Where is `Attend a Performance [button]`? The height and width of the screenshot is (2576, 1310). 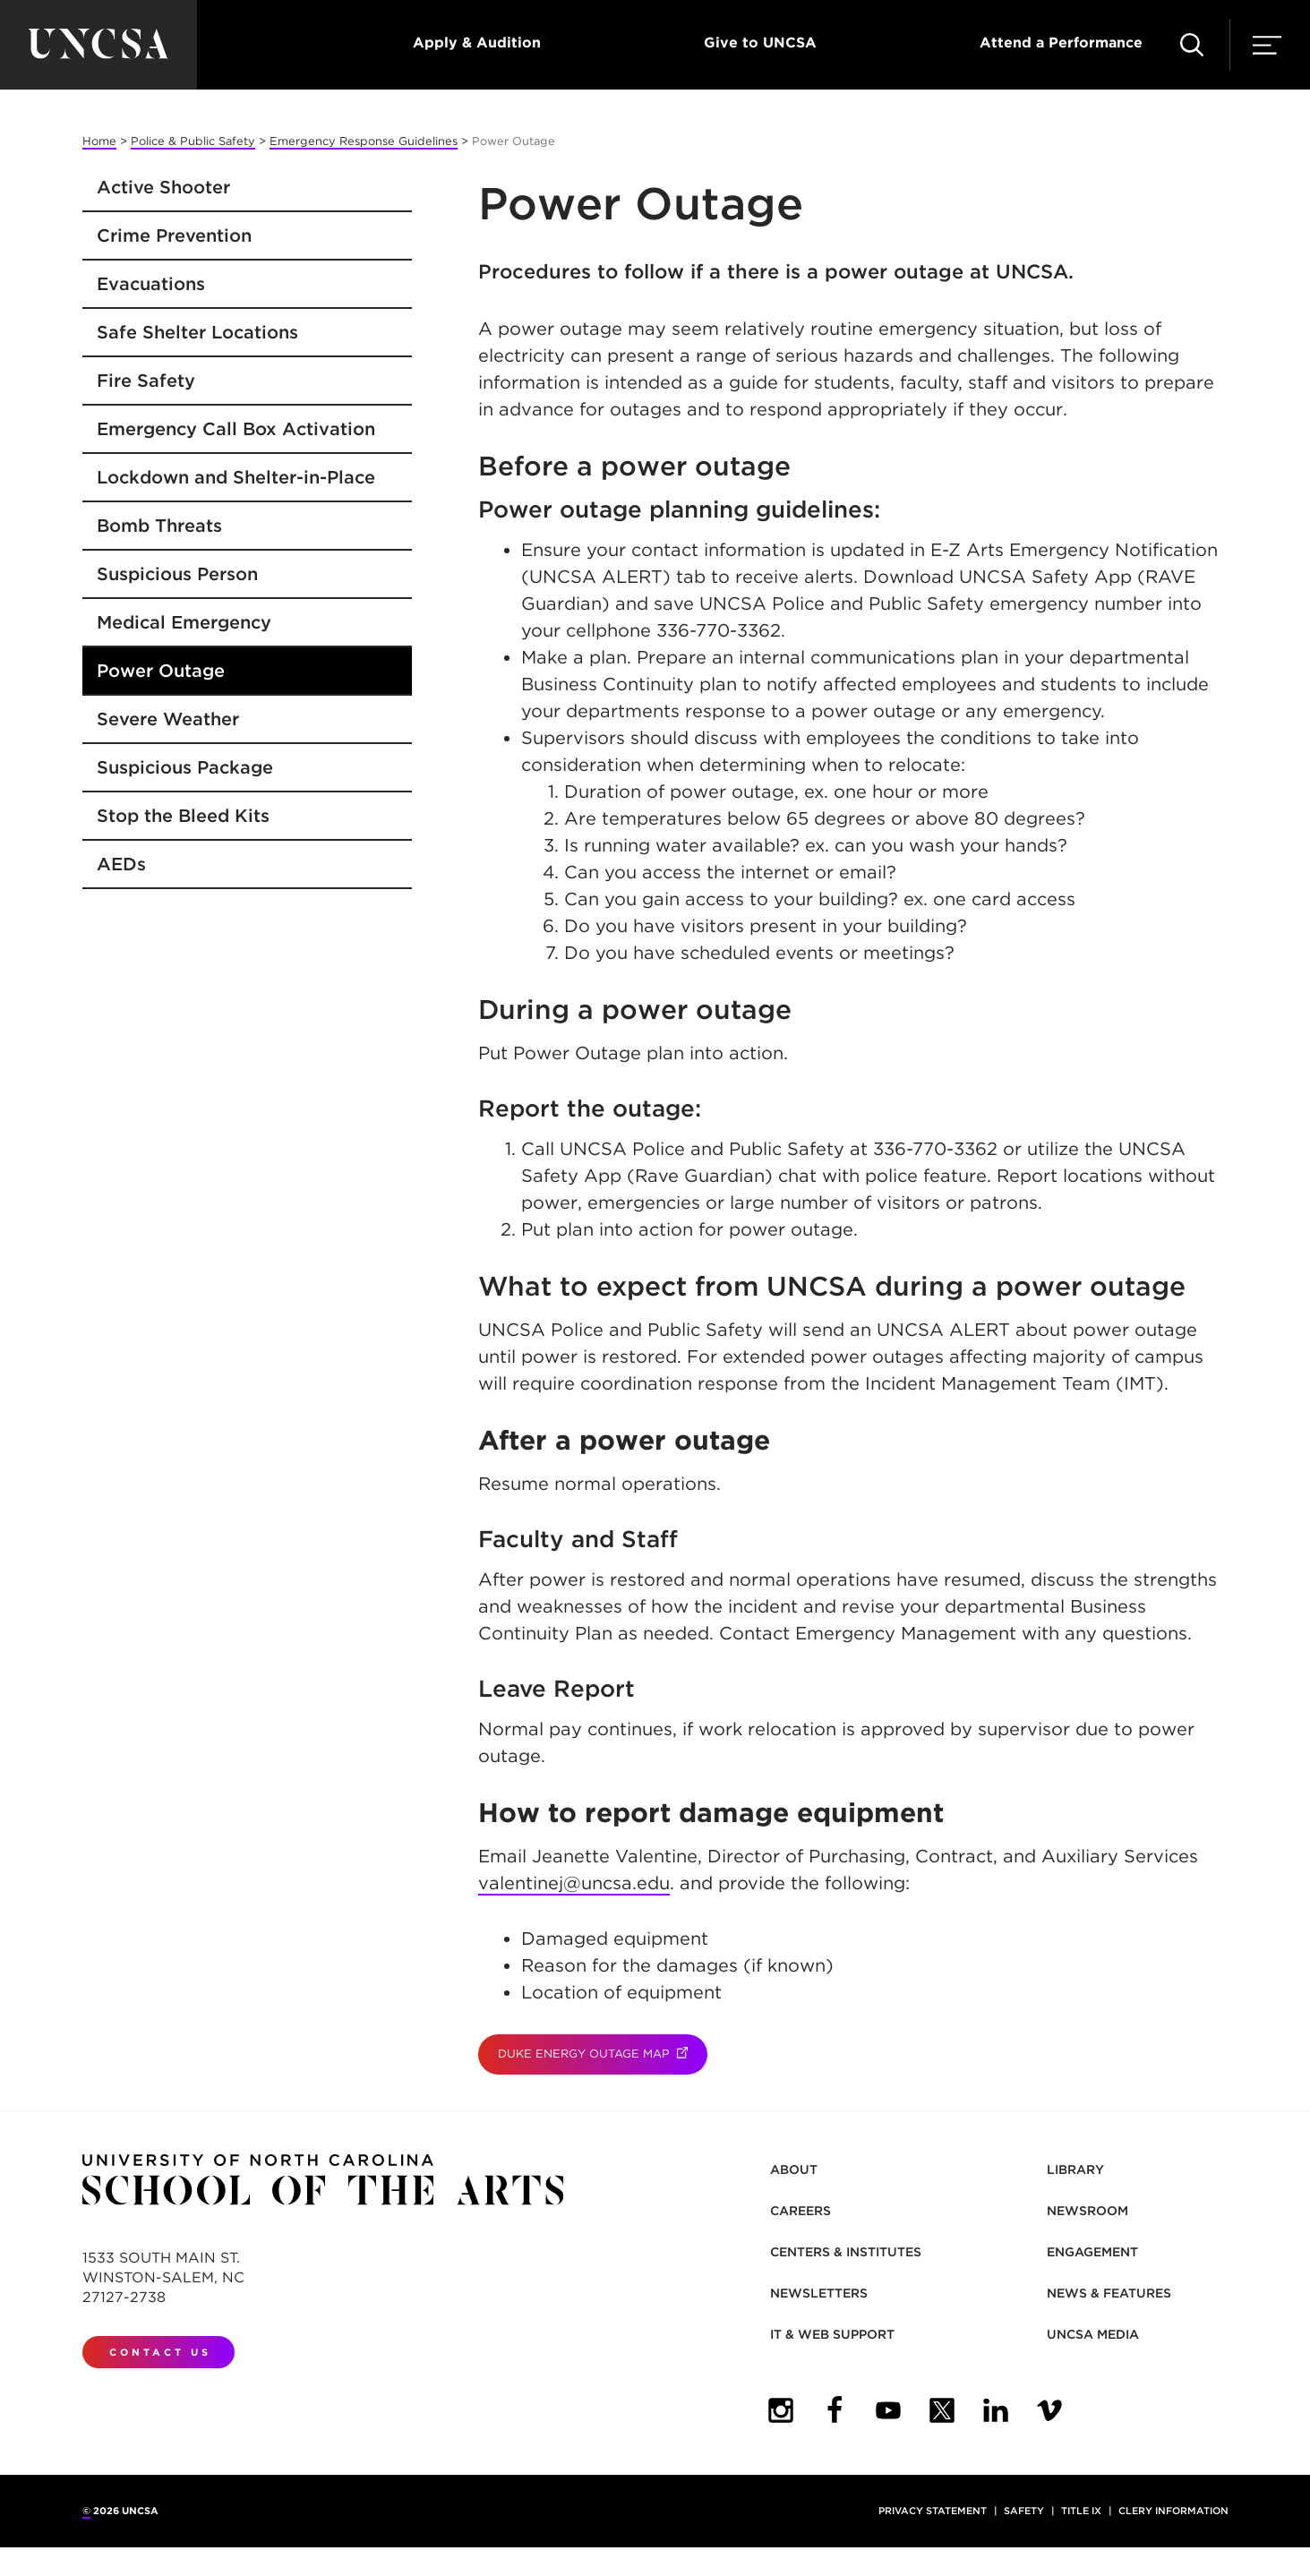
Attend a Performance [button] is located at coordinates (1061, 42).